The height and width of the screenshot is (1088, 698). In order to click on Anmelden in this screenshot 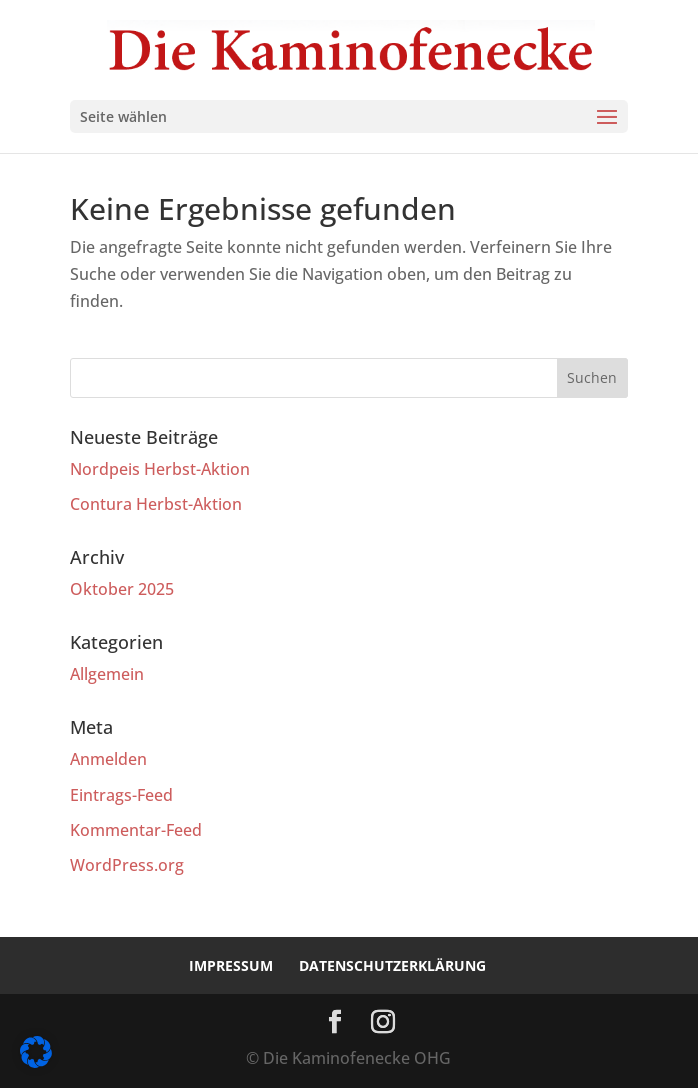, I will do `click(108, 759)`.